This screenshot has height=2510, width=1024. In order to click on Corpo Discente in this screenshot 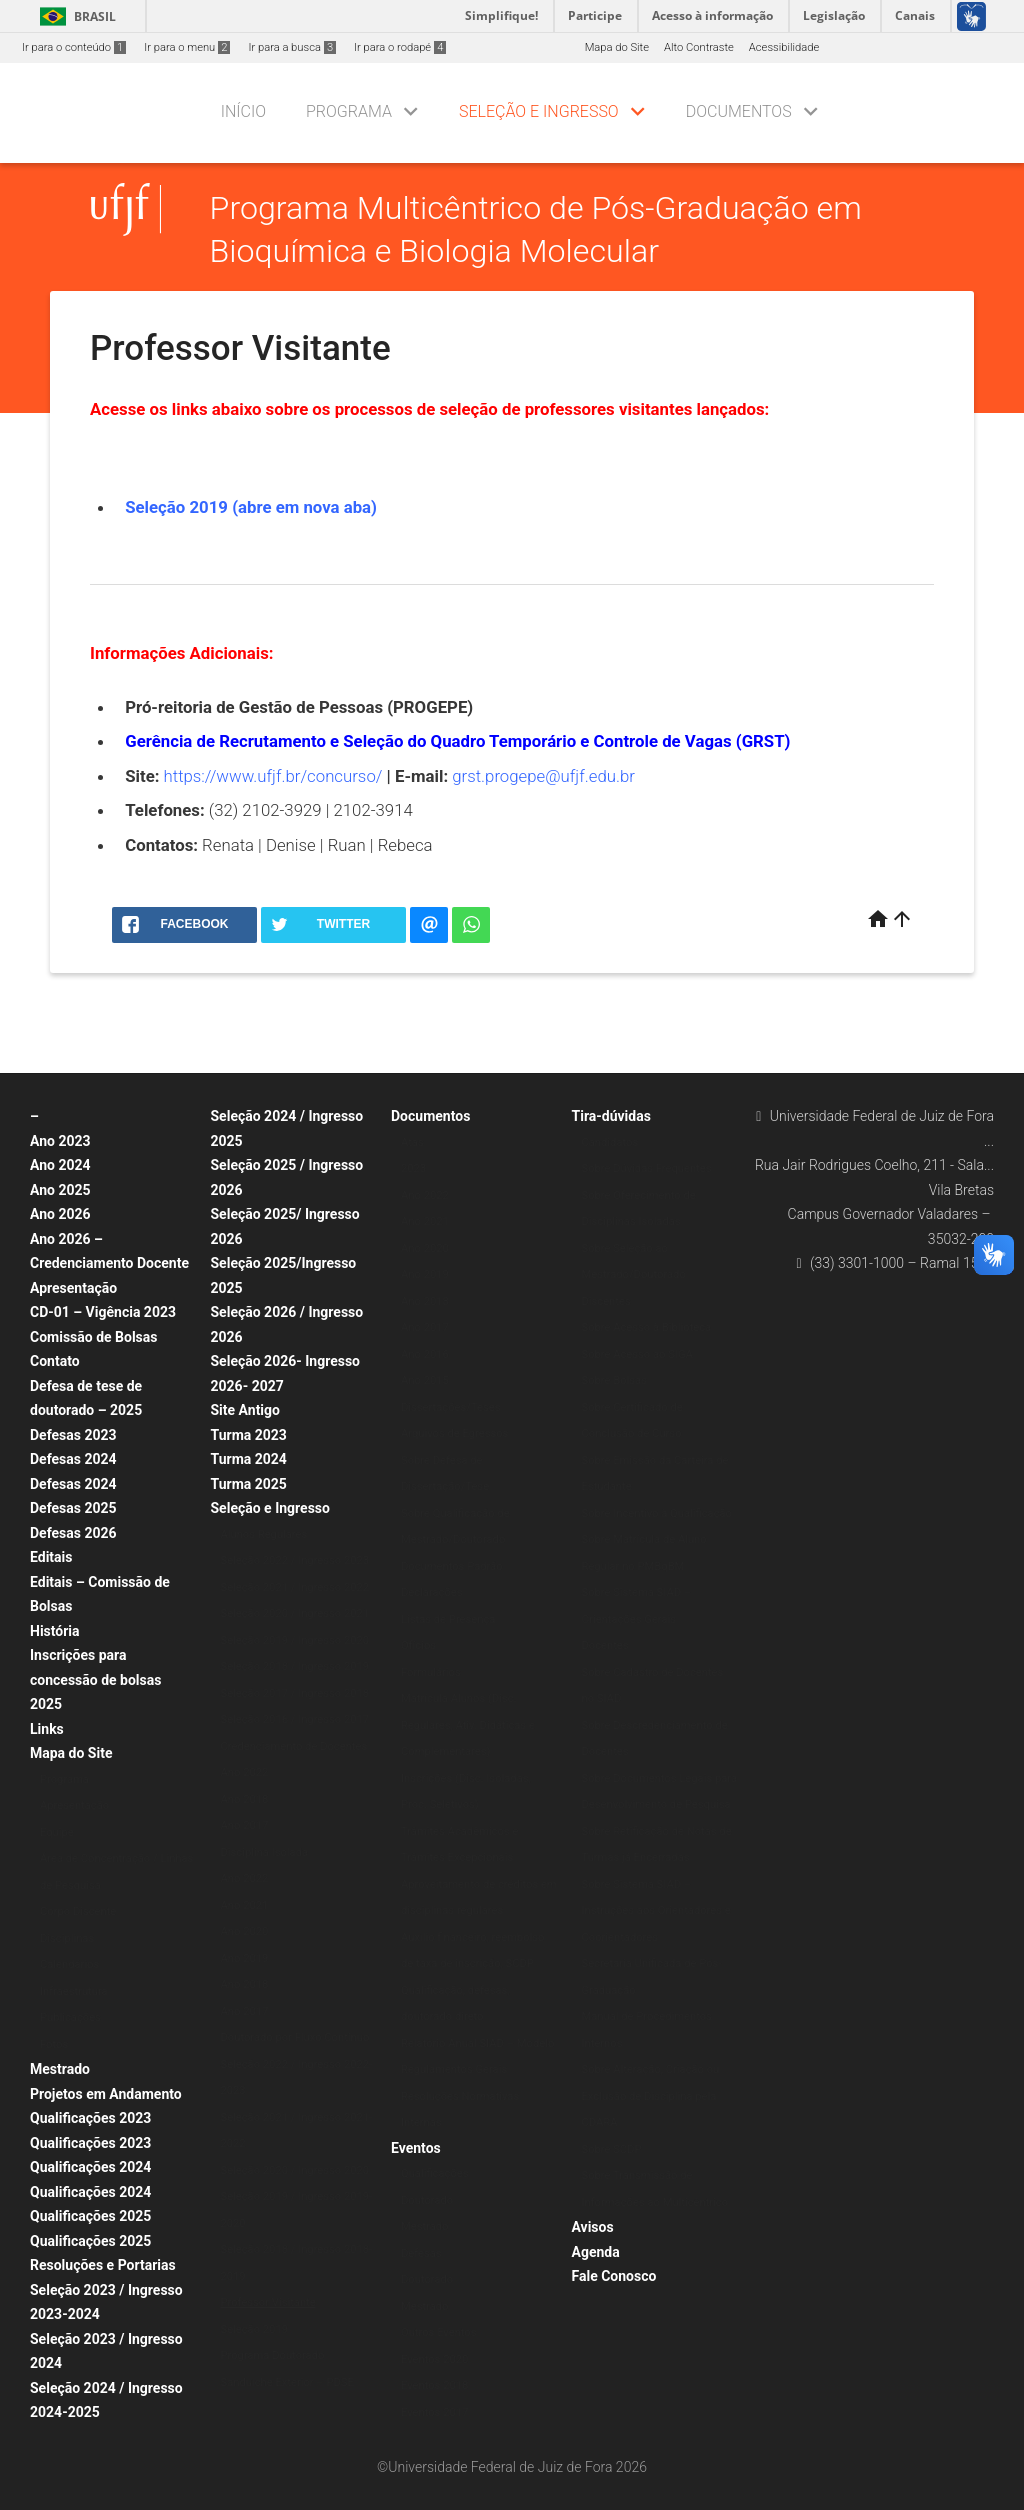, I will do `click(78, 1911)`.